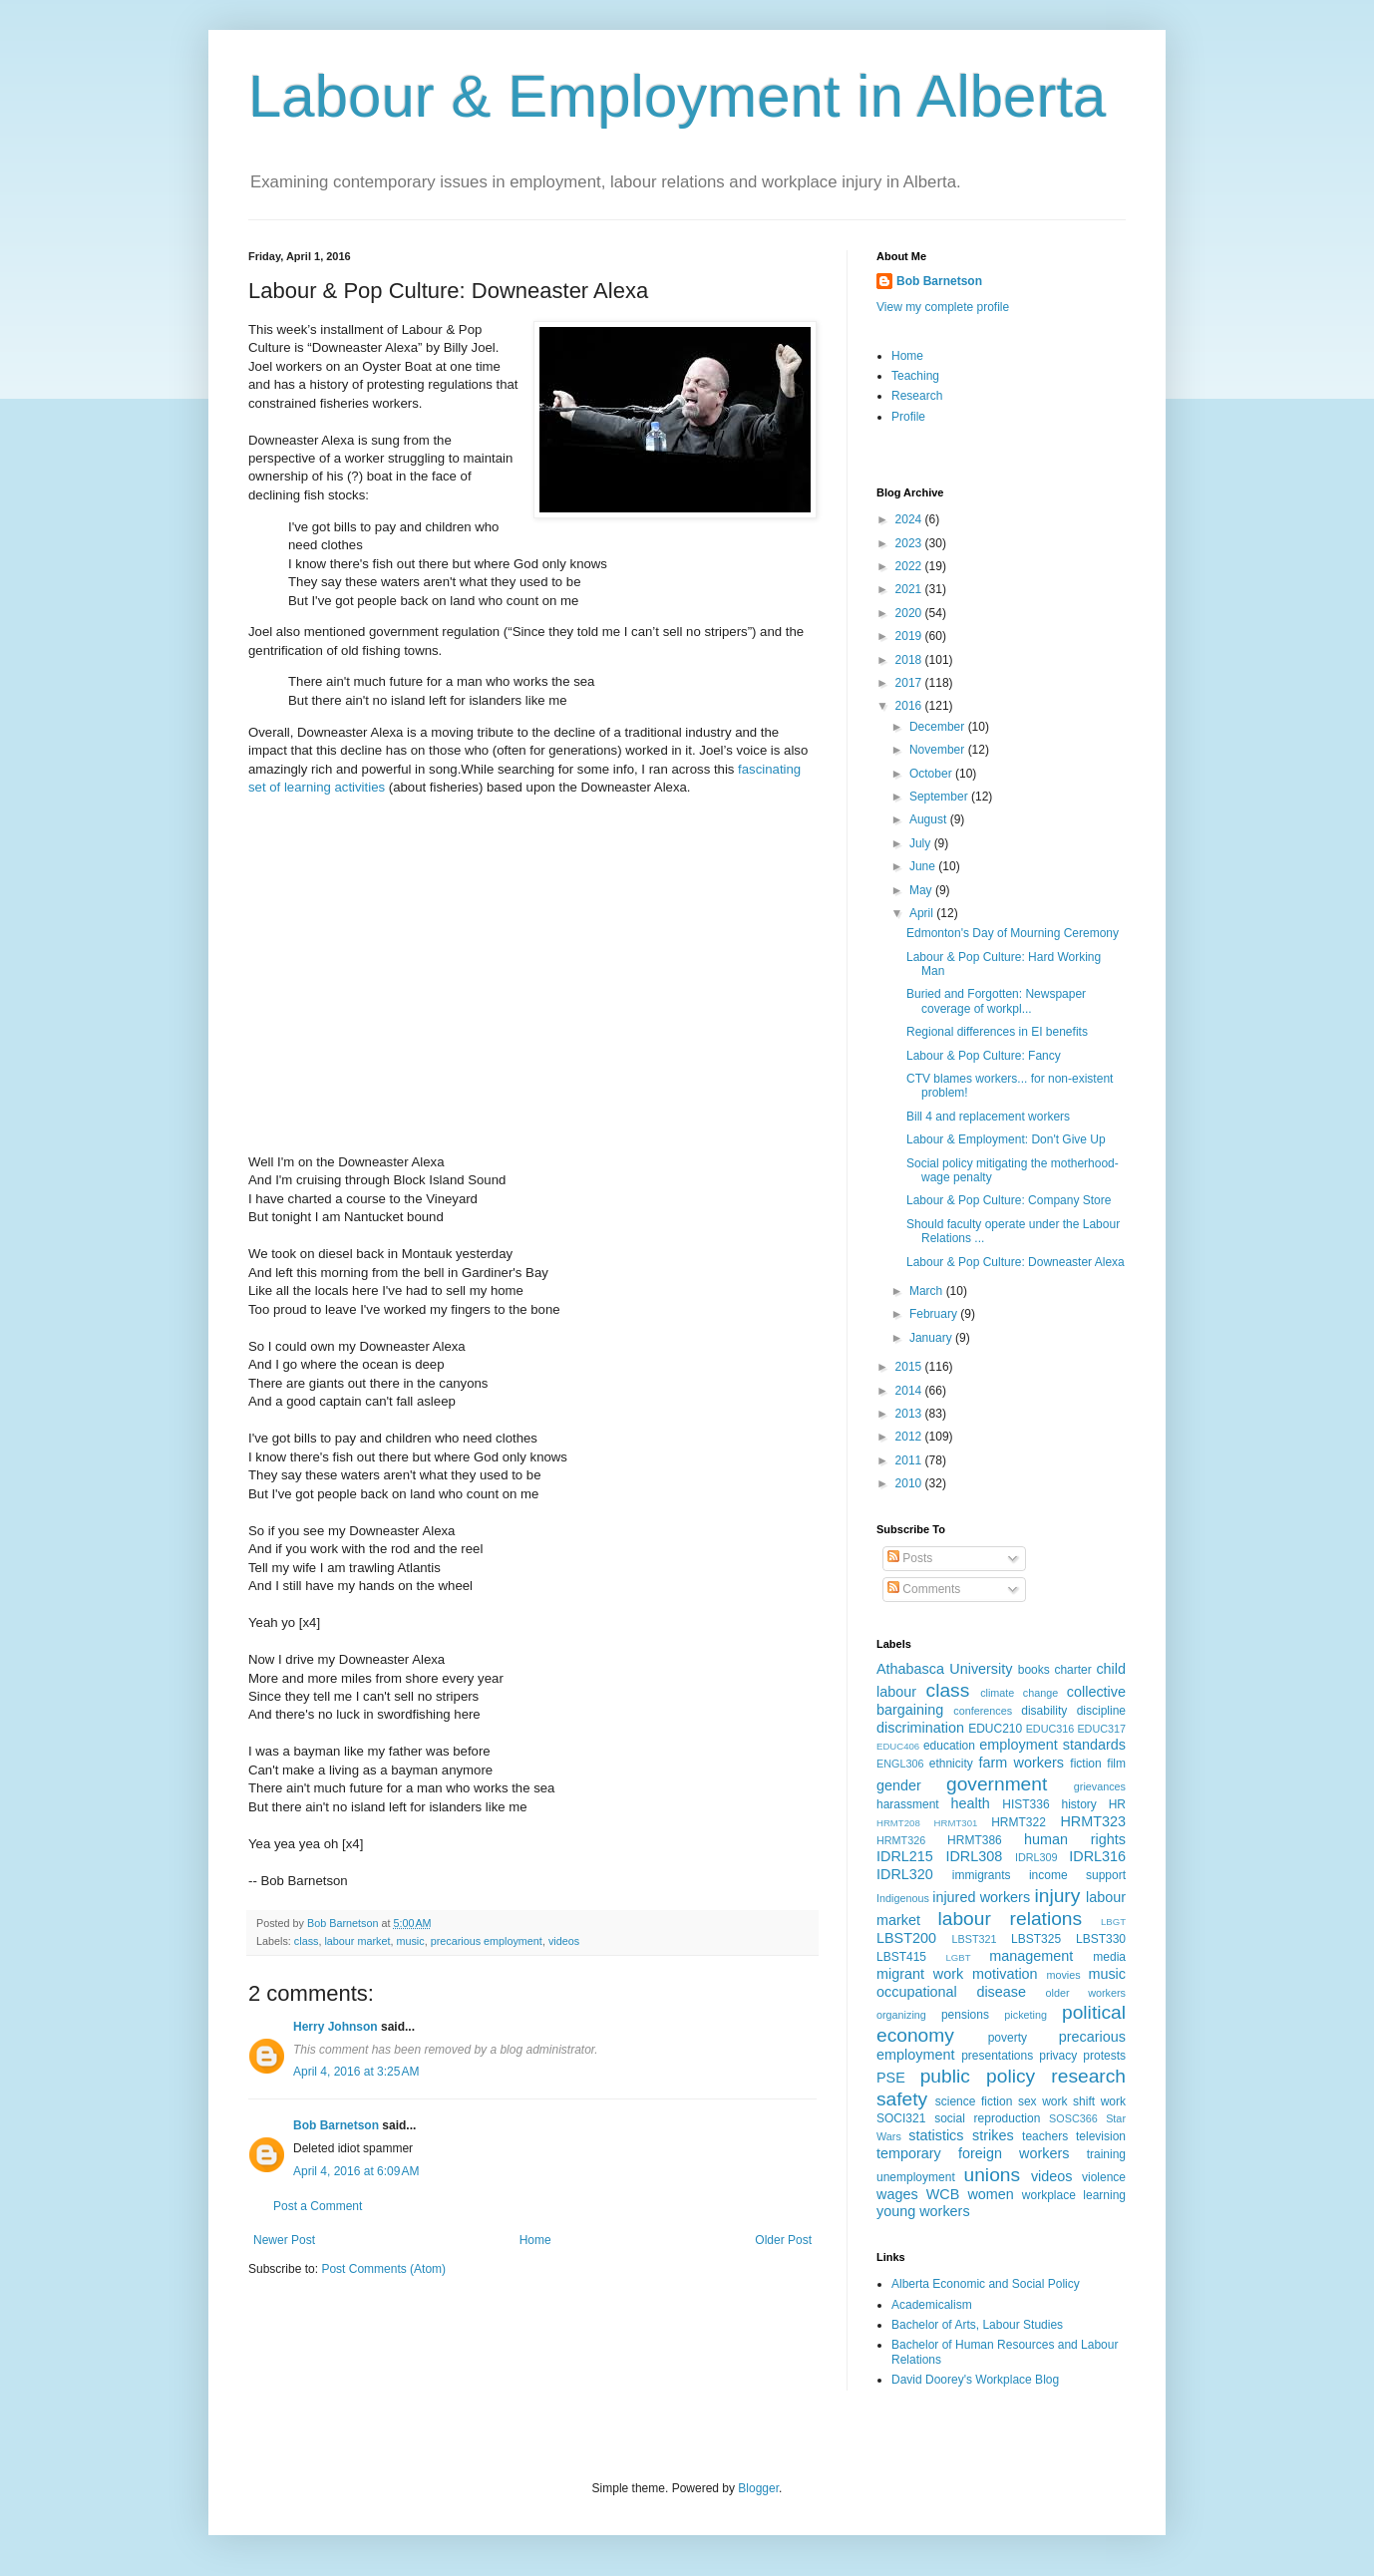 The height and width of the screenshot is (2576, 1374). I want to click on September, so click(940, 797).